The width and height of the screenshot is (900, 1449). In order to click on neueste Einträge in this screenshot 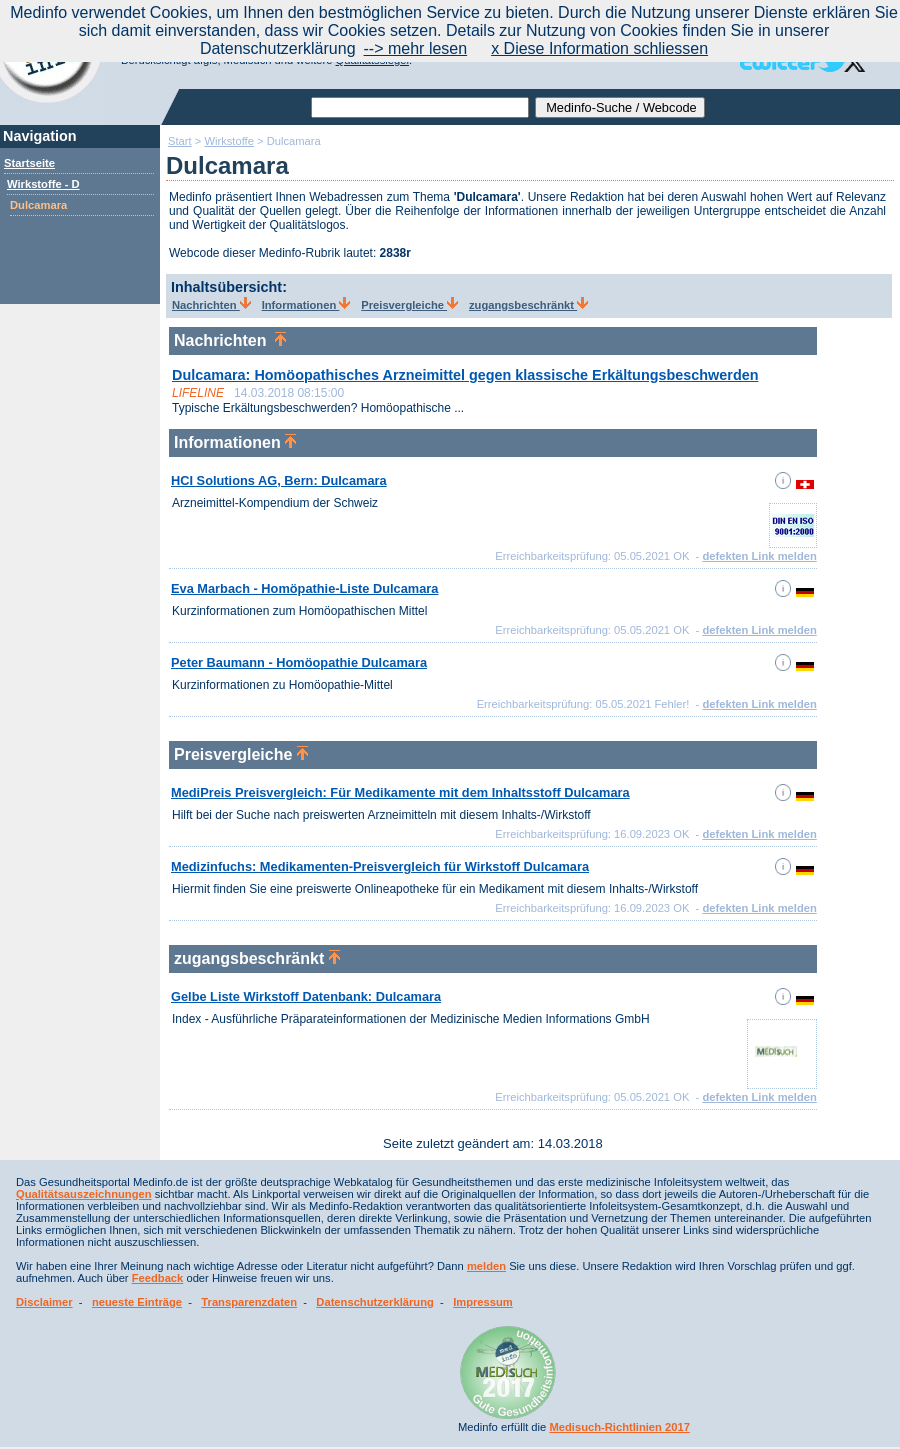, I will do `click(137, 1302)`.